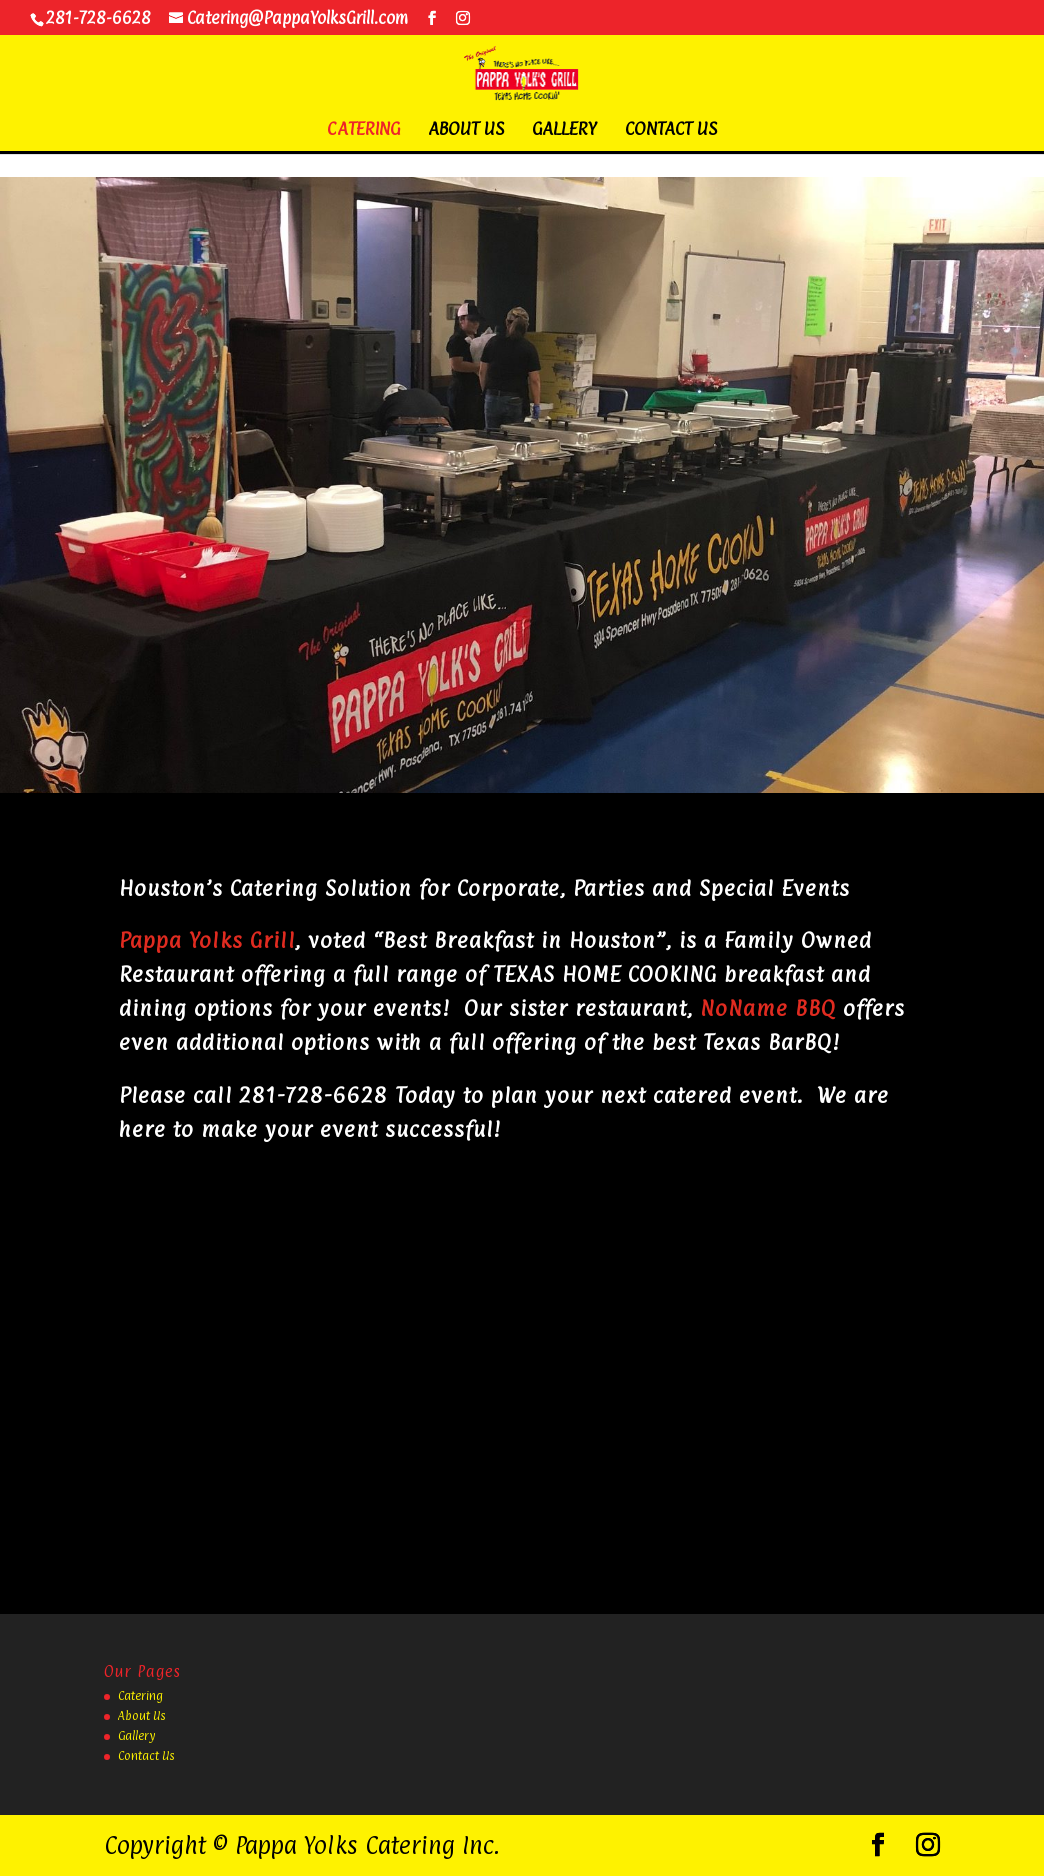 This screenshot has height=1876, width=1044. What do you see at coordinates (466, 130) in the screenshot?
I see `About Us` at bounding box center [466, 130].